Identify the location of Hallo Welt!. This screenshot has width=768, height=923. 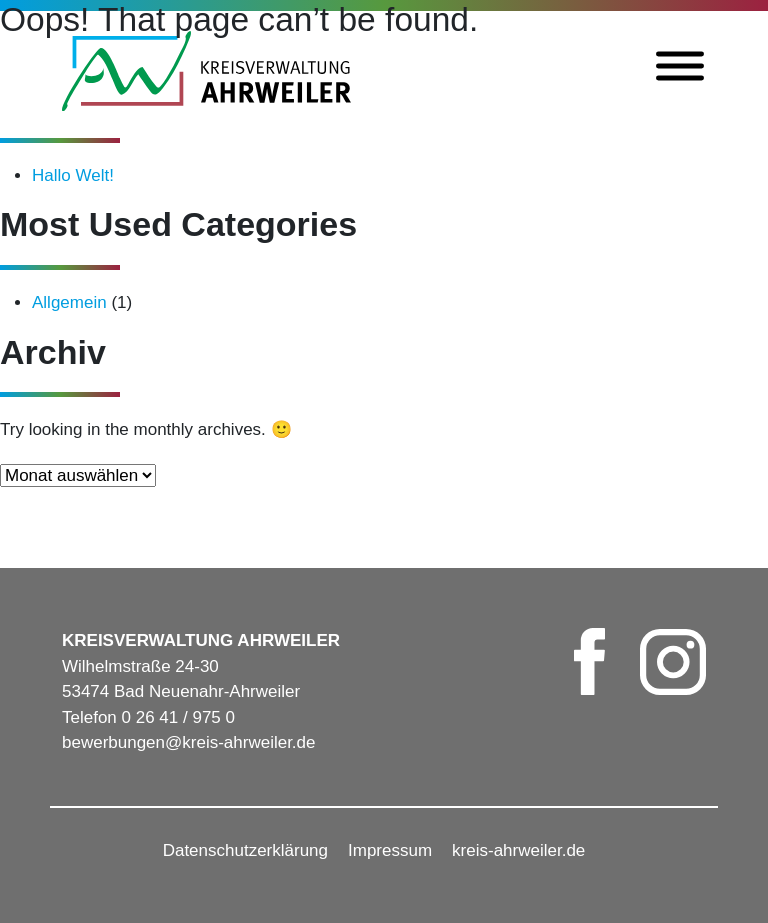
(73, 175).